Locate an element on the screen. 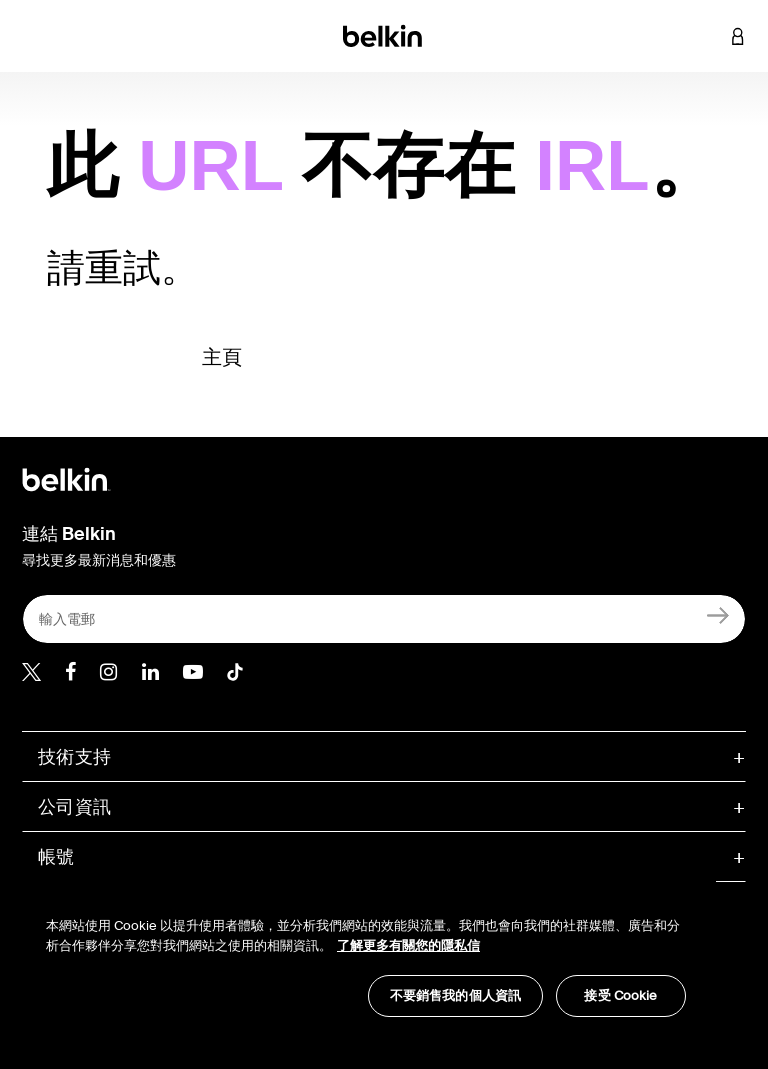 The width and height of the screenshot is (768, 1069). [region] is located at coordinates (366, 956).